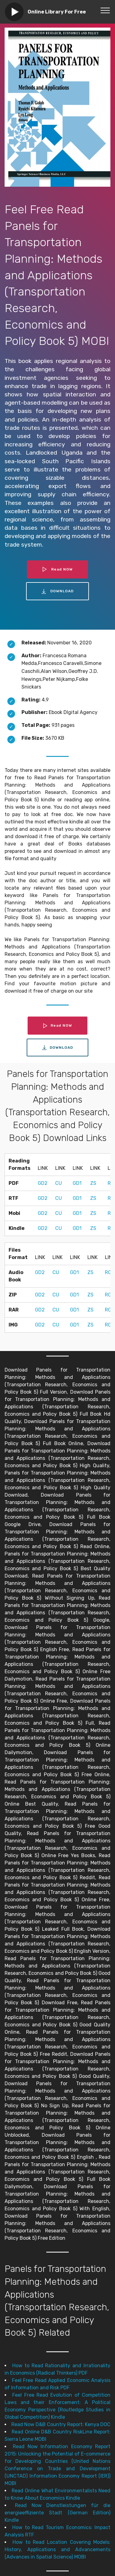 The image size is (115, 2576). Describe the element at coordinates (77, 1183) in the screenshot. I see `GD1` at that location.